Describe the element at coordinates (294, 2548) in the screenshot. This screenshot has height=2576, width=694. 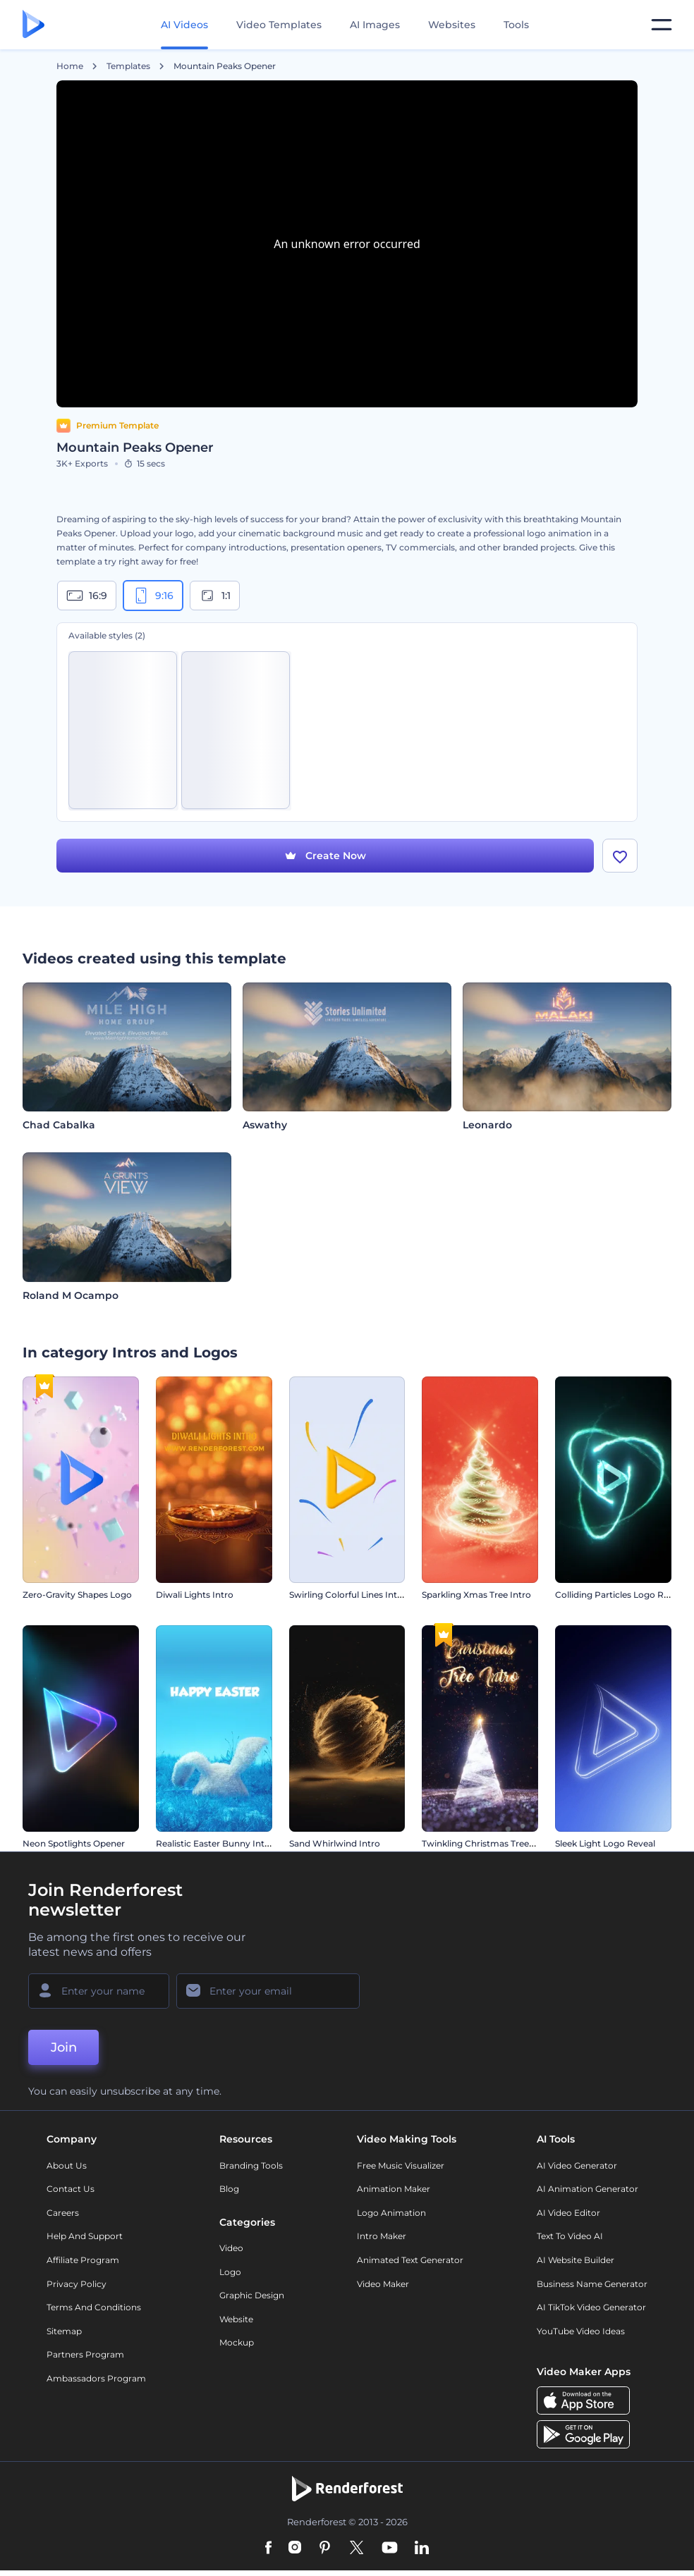
I see `[Instagram]` at that location.